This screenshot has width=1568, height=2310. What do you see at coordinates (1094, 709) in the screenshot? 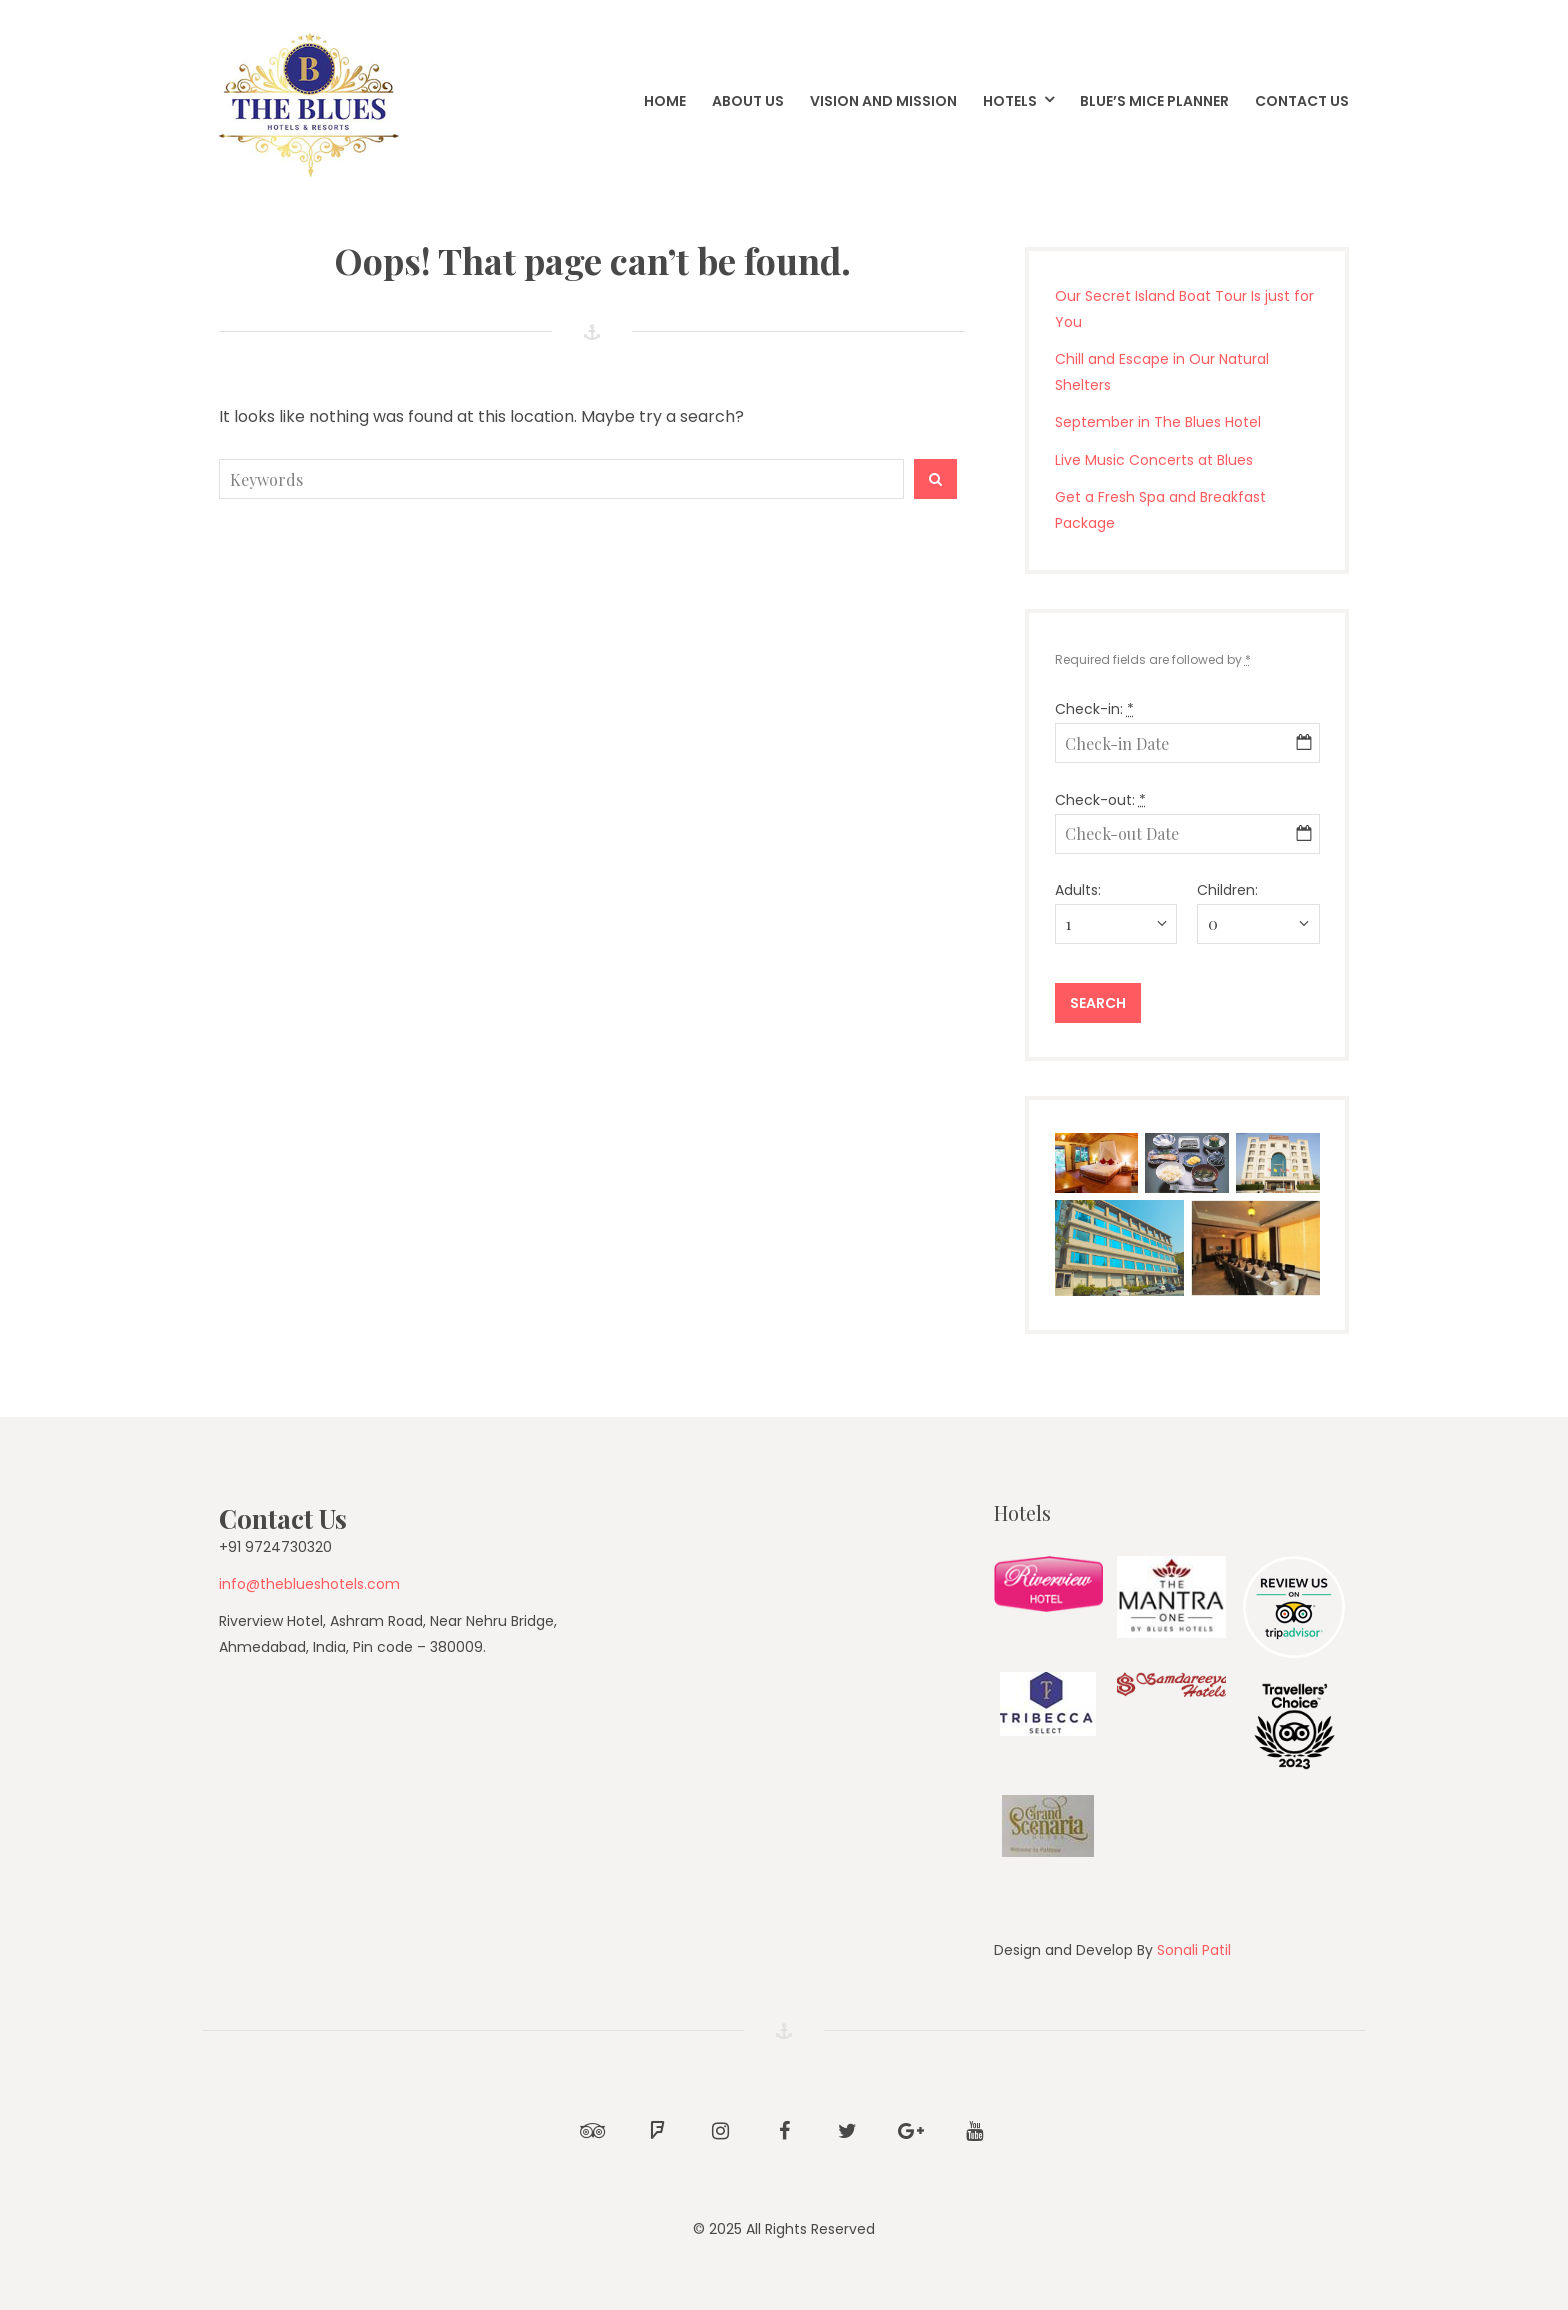
I see `Check-in:` at bounding box center [1094, 709].